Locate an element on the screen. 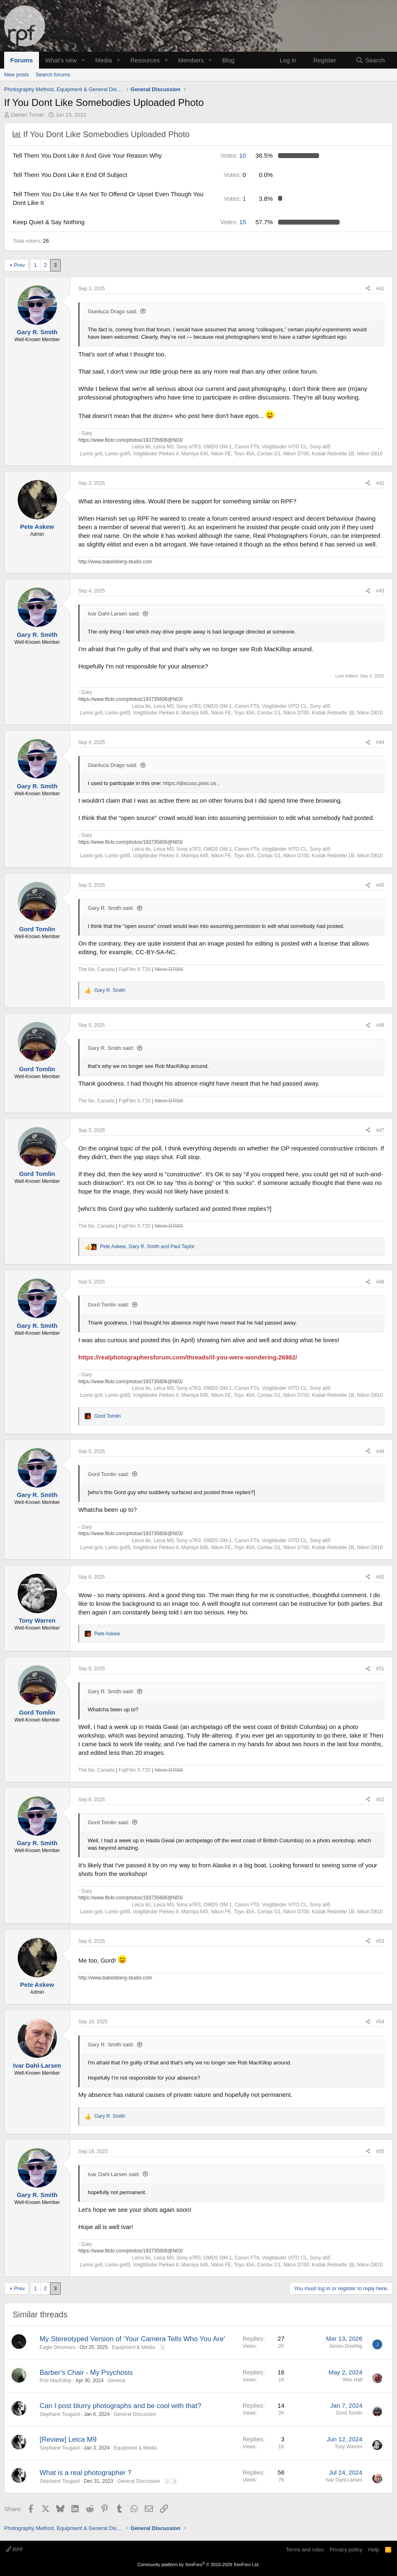  Gary R. Smith said: is located at coordinates (111, 908).